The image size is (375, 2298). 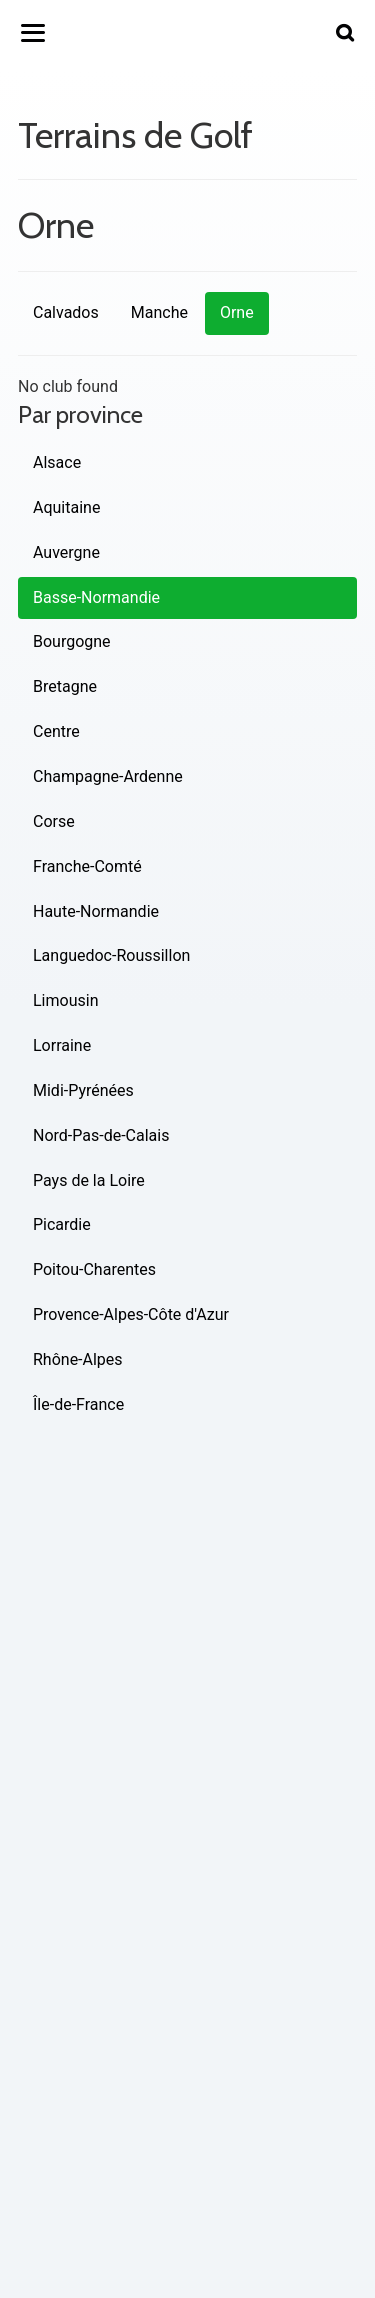 What do you see at coordinates (101, 1135) in the screenshot?
I see `Nord-Pas-de-Calais` at bounding box center [101, 1135].